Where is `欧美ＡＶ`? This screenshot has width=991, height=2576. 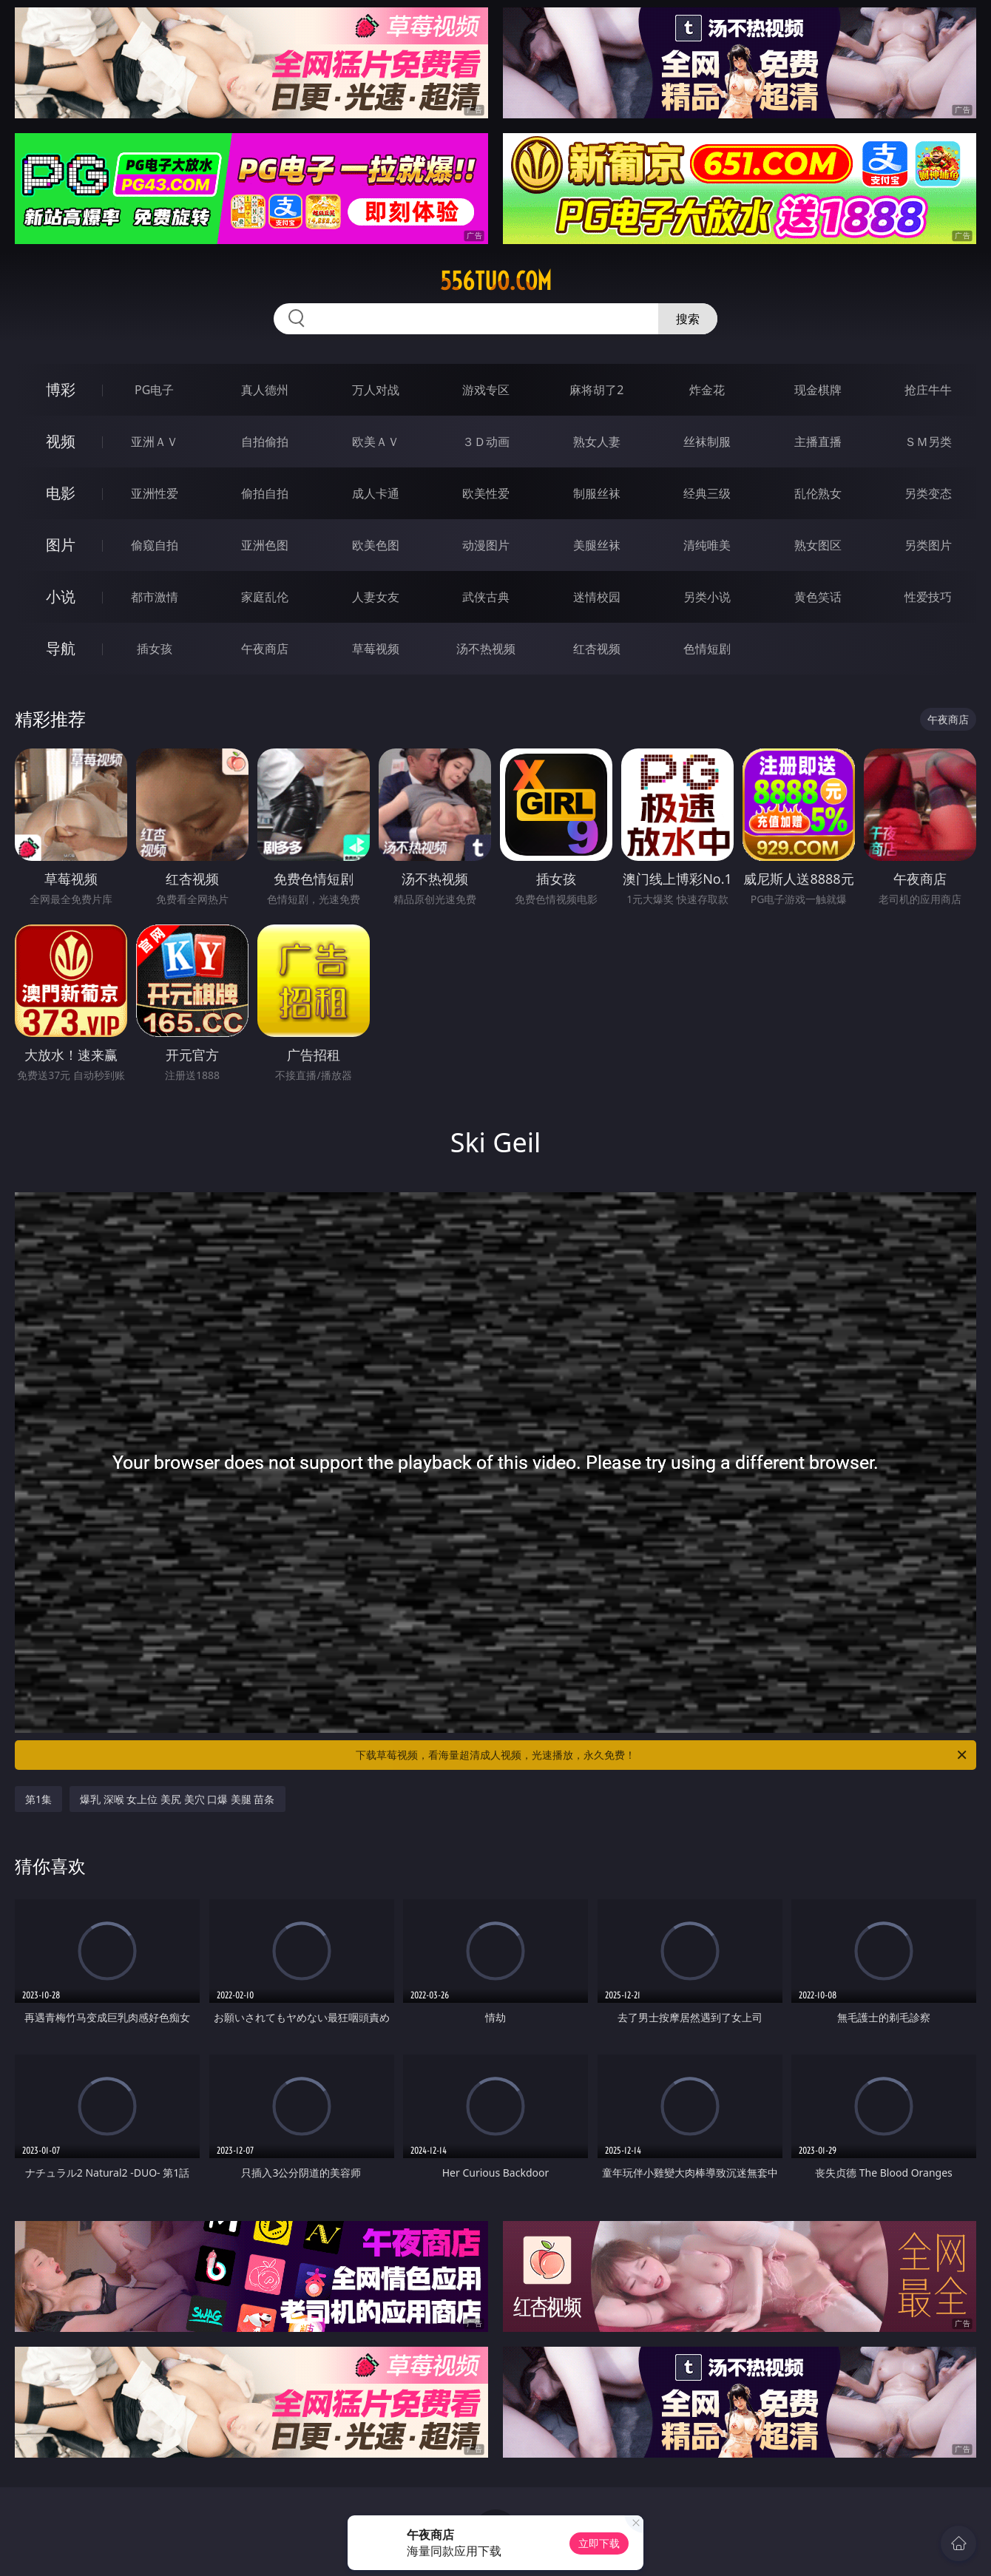
欧美ＡＶ is located at coordinates (375, 441).